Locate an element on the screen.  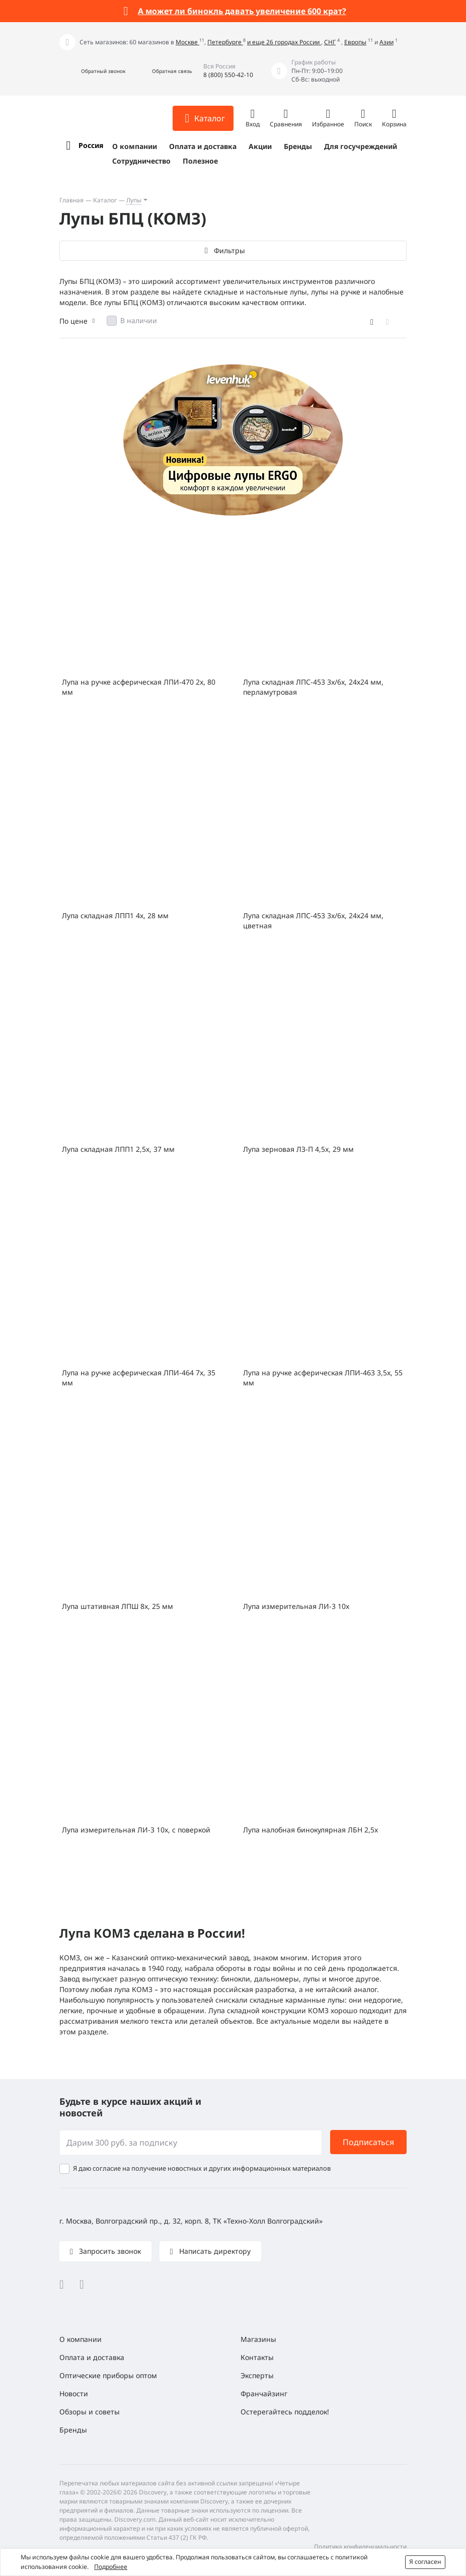
Каталог is located at coordinates (105, 200).